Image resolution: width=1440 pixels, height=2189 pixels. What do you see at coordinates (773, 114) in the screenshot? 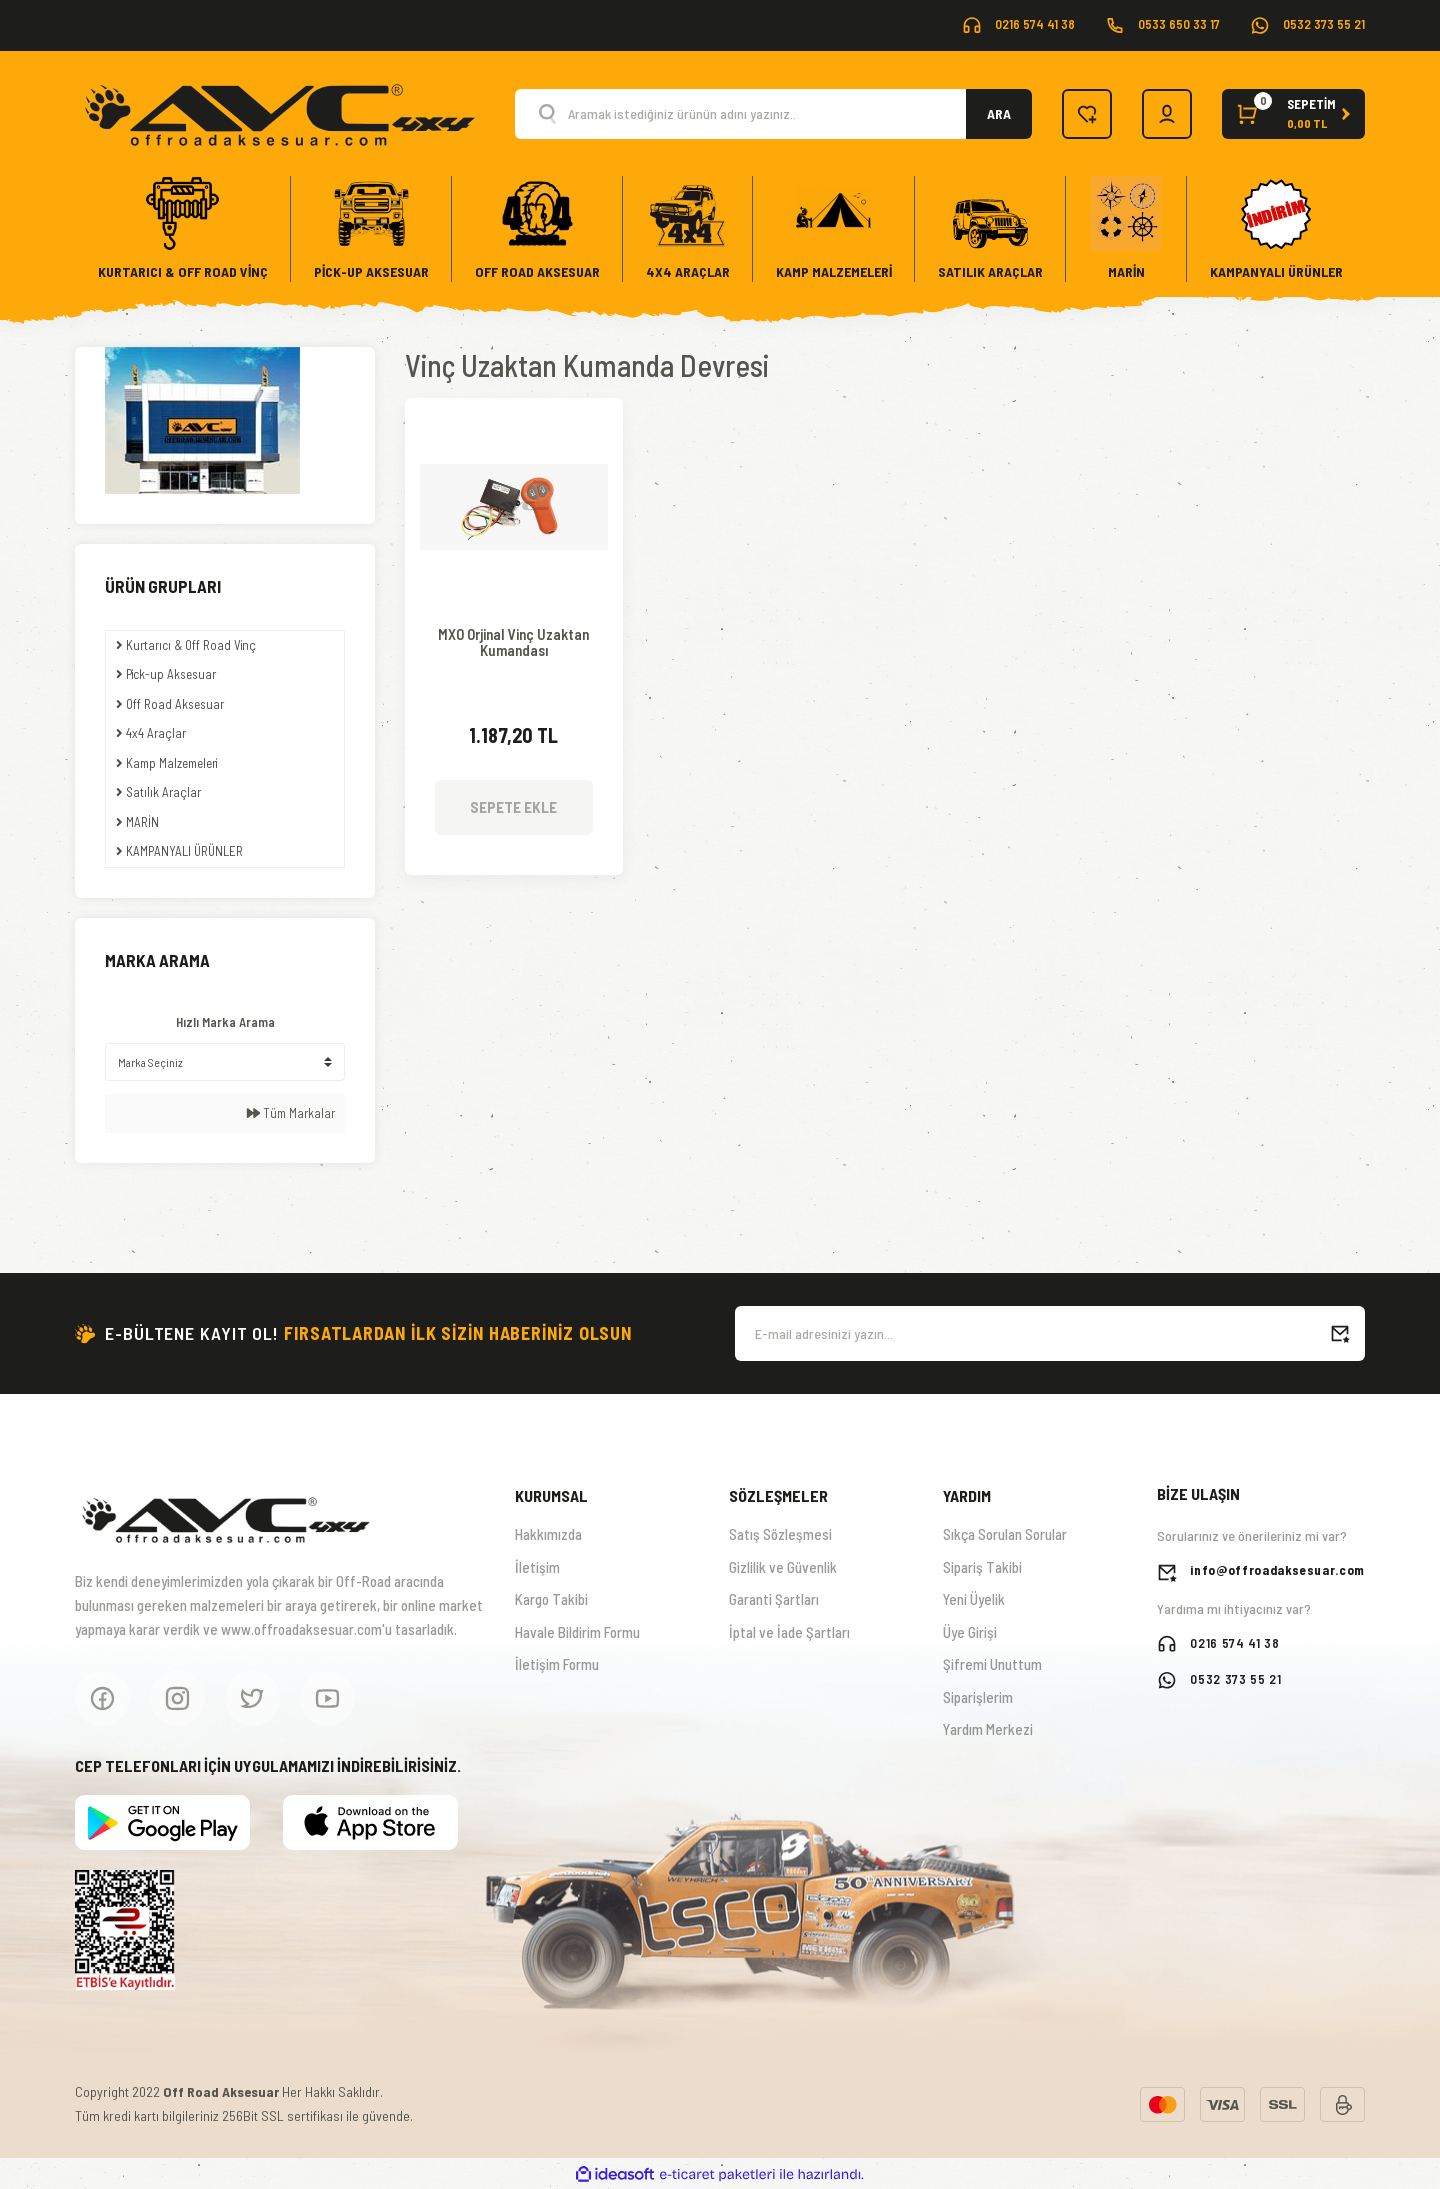
I see `[Search]` at bounding box center [773, 114].